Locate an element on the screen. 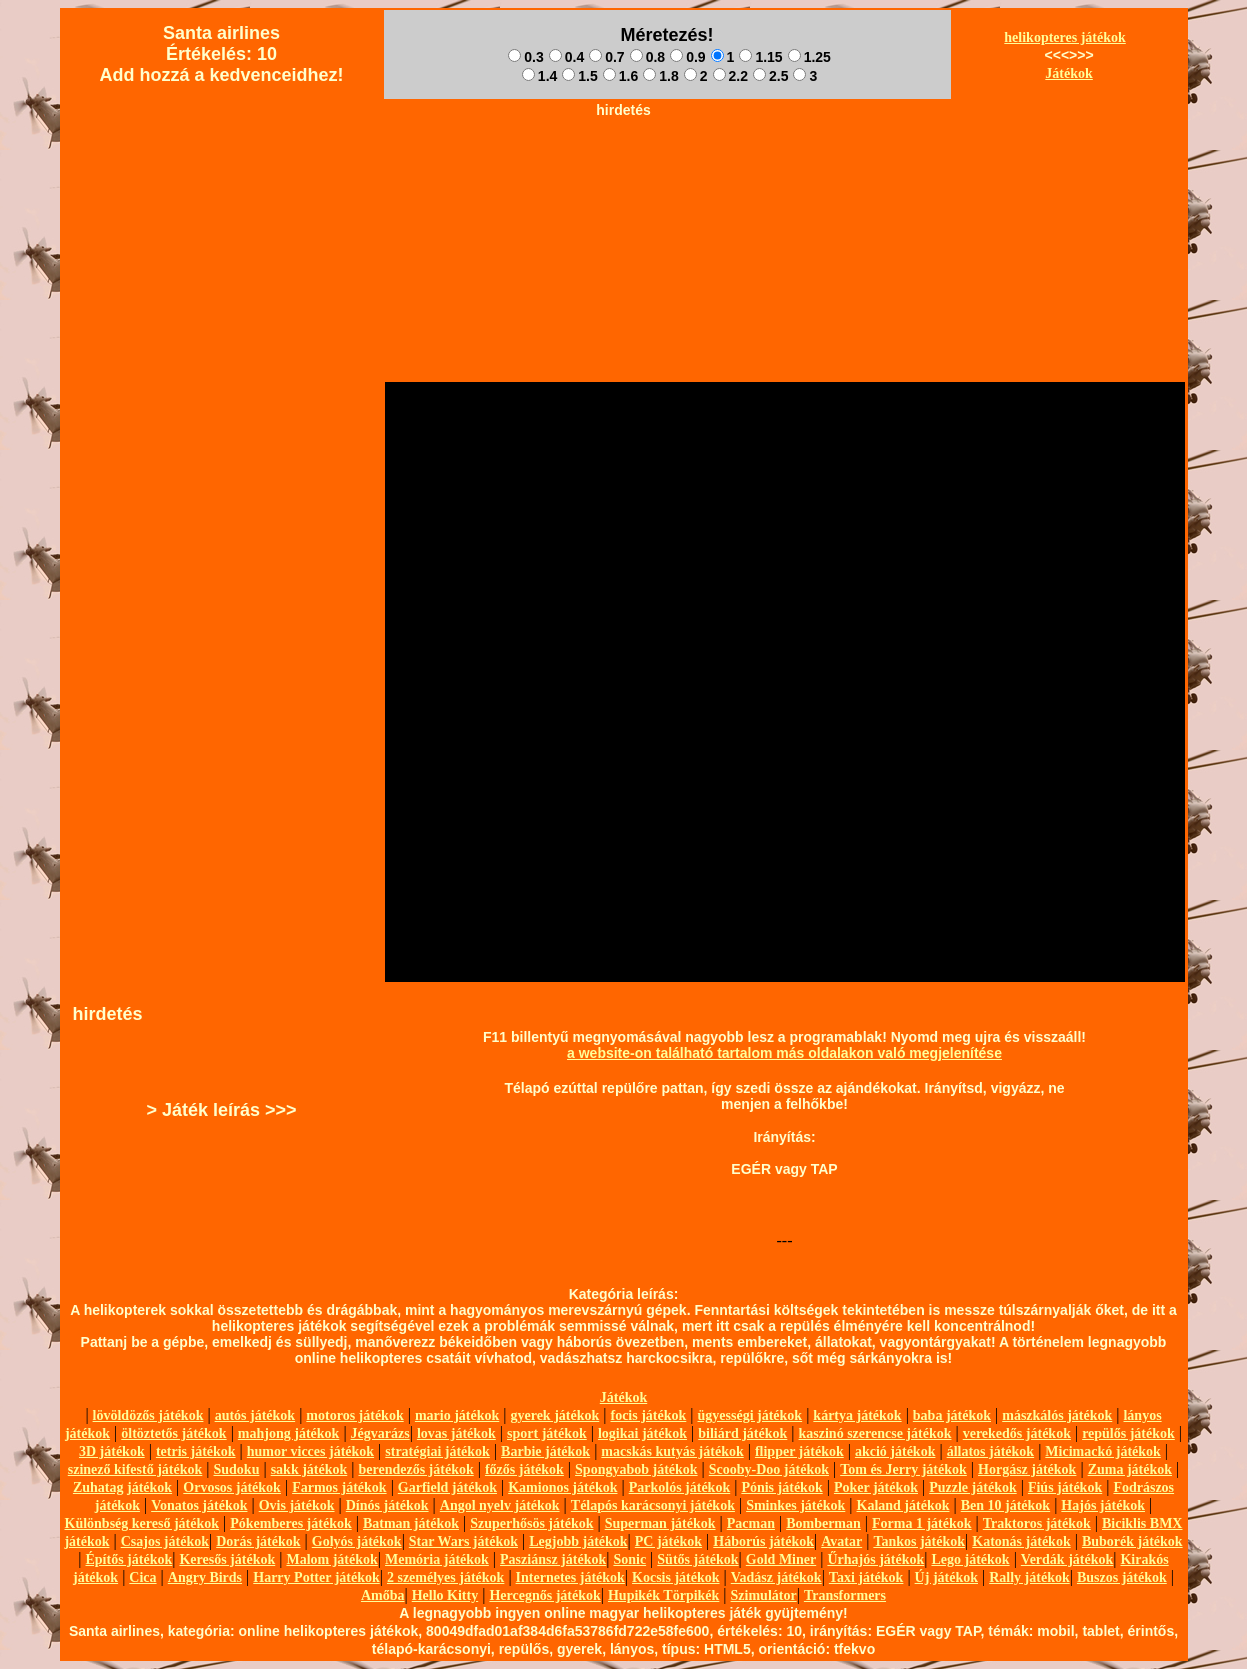 This screenshot has height=1669, width=1247. mászkálós játékok is located at coordinates (1057, 1415).